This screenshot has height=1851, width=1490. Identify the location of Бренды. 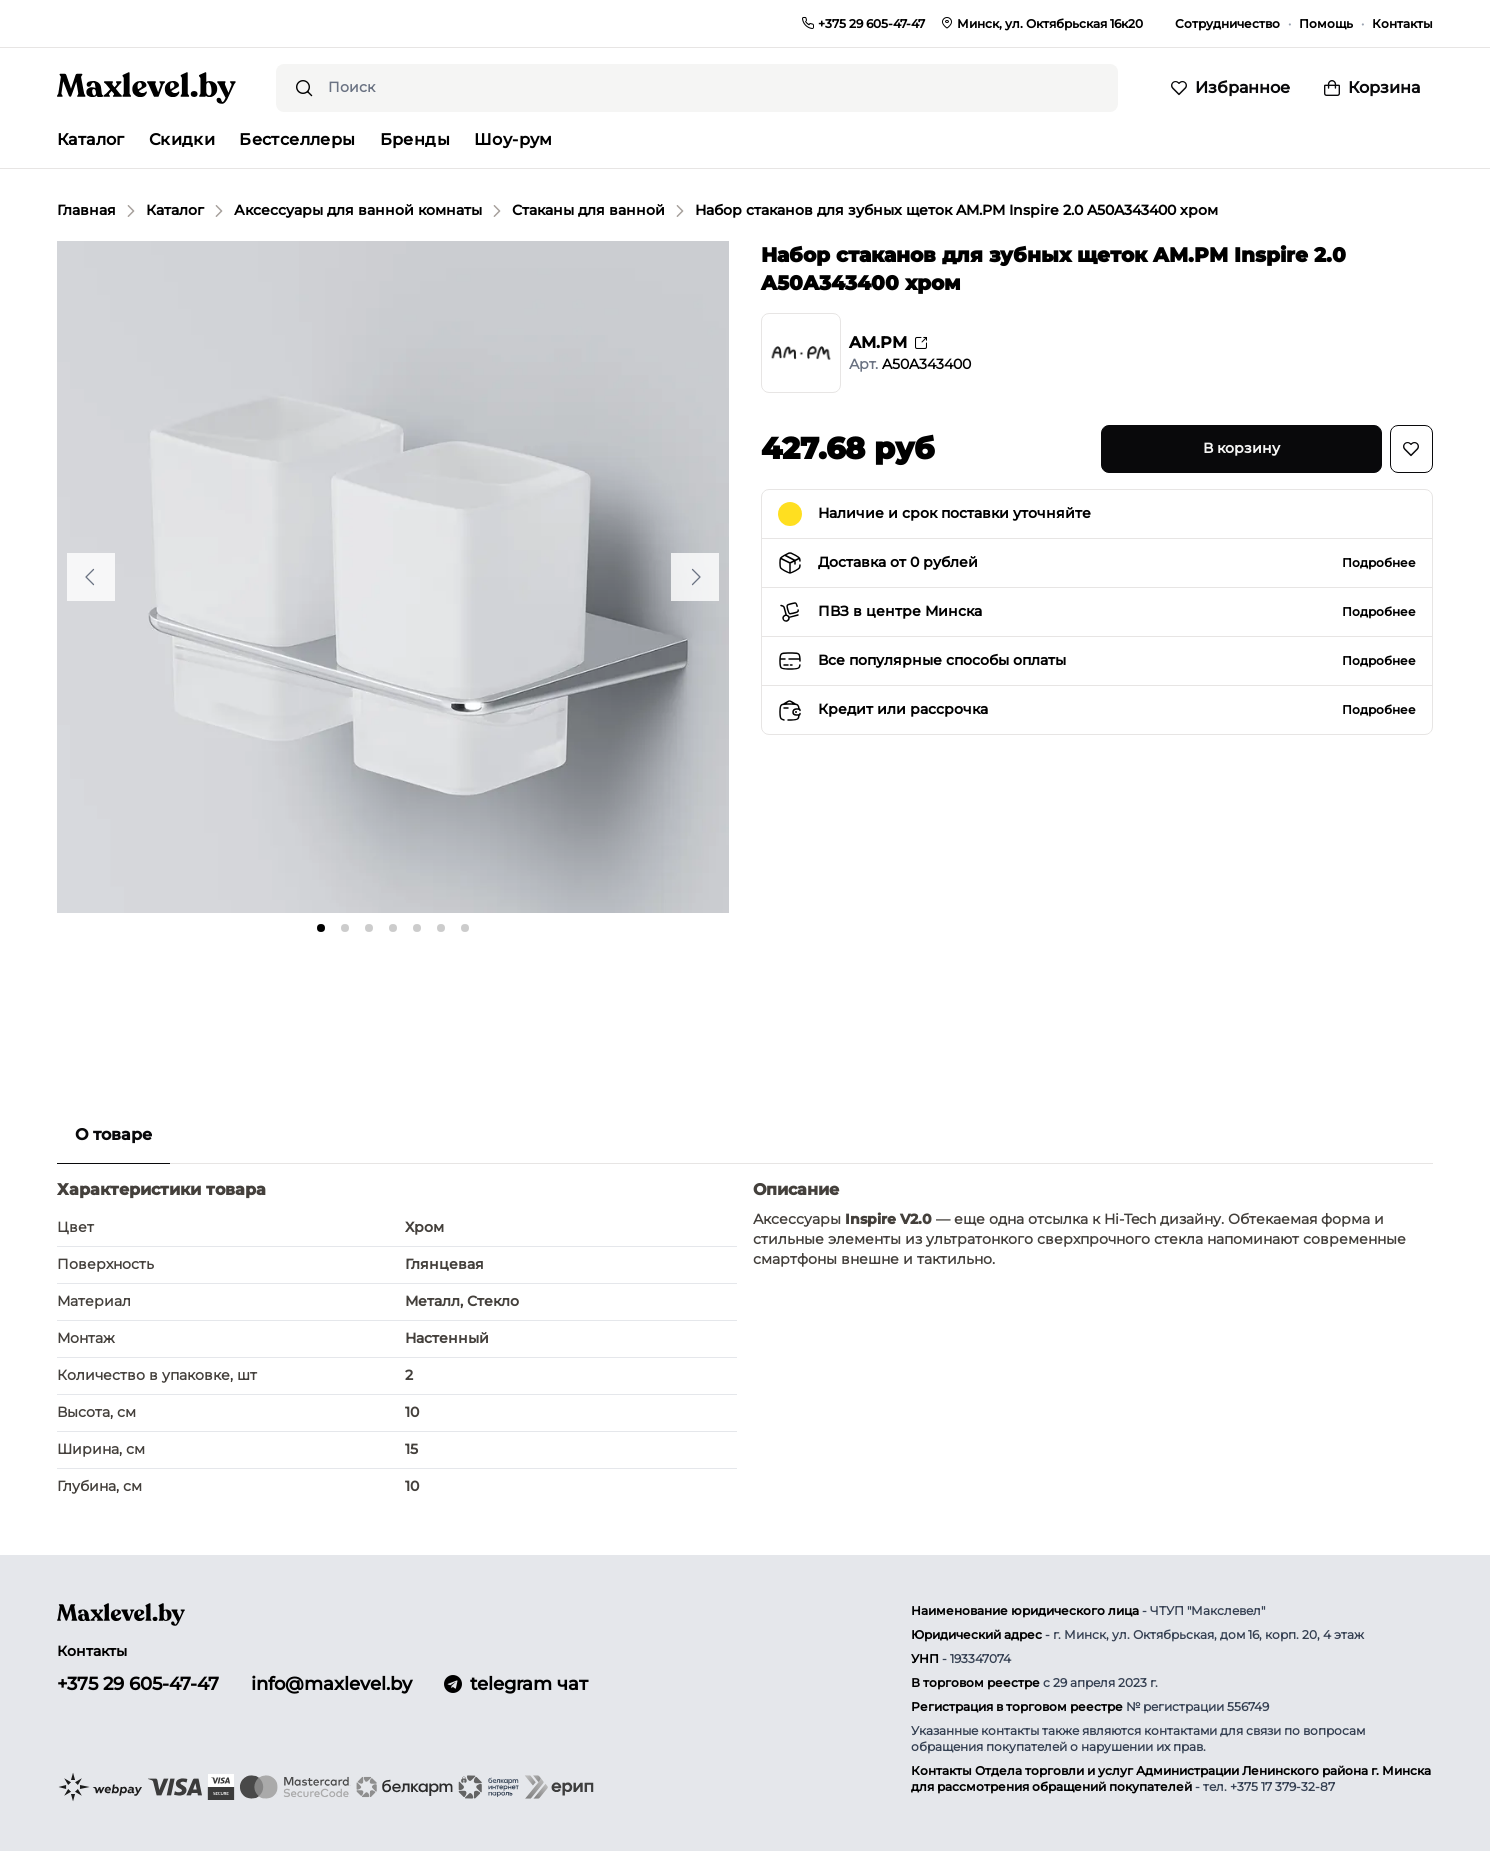
(415, 139).